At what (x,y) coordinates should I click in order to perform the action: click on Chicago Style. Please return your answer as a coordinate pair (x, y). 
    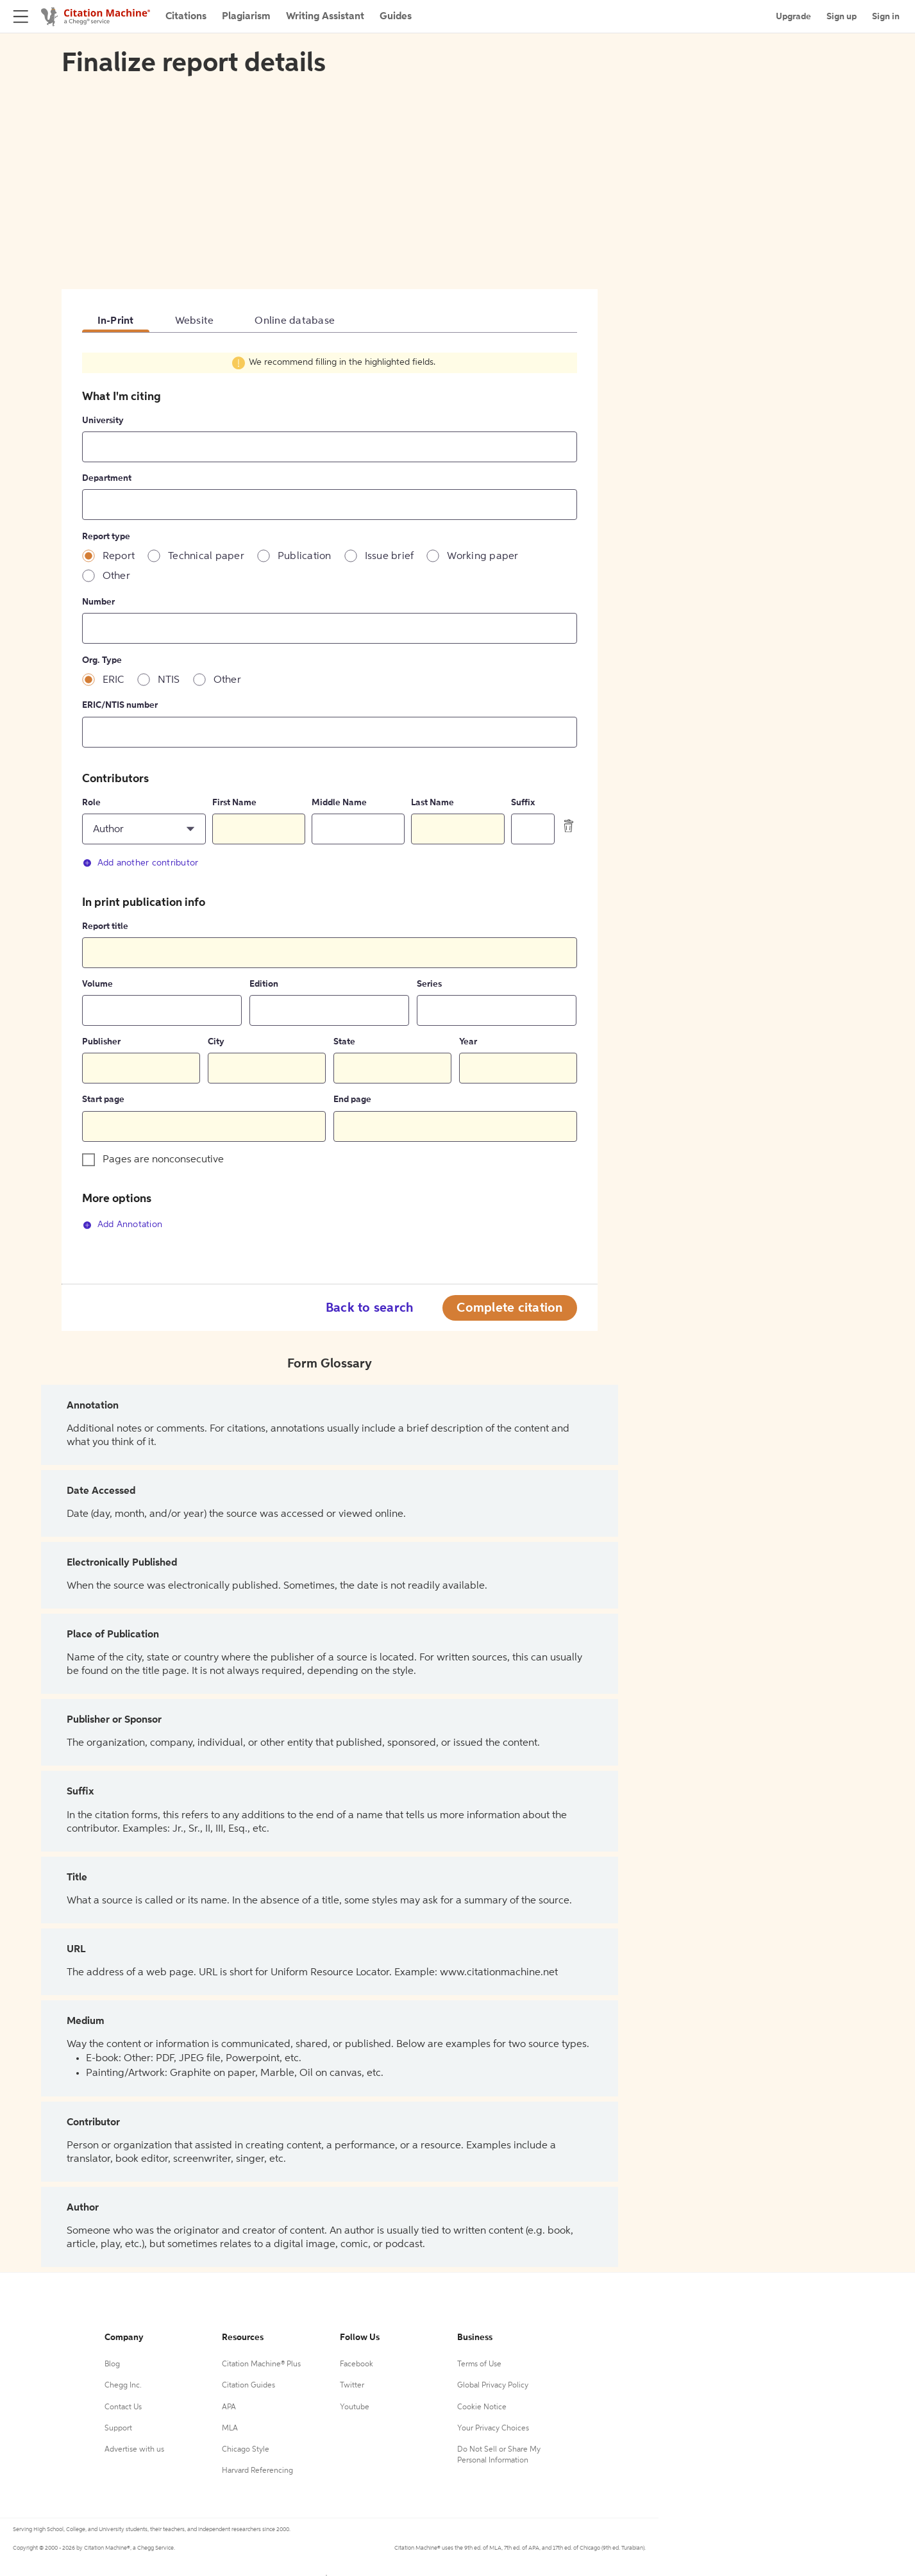
    Looking at the image, I should click on (245, 2450).